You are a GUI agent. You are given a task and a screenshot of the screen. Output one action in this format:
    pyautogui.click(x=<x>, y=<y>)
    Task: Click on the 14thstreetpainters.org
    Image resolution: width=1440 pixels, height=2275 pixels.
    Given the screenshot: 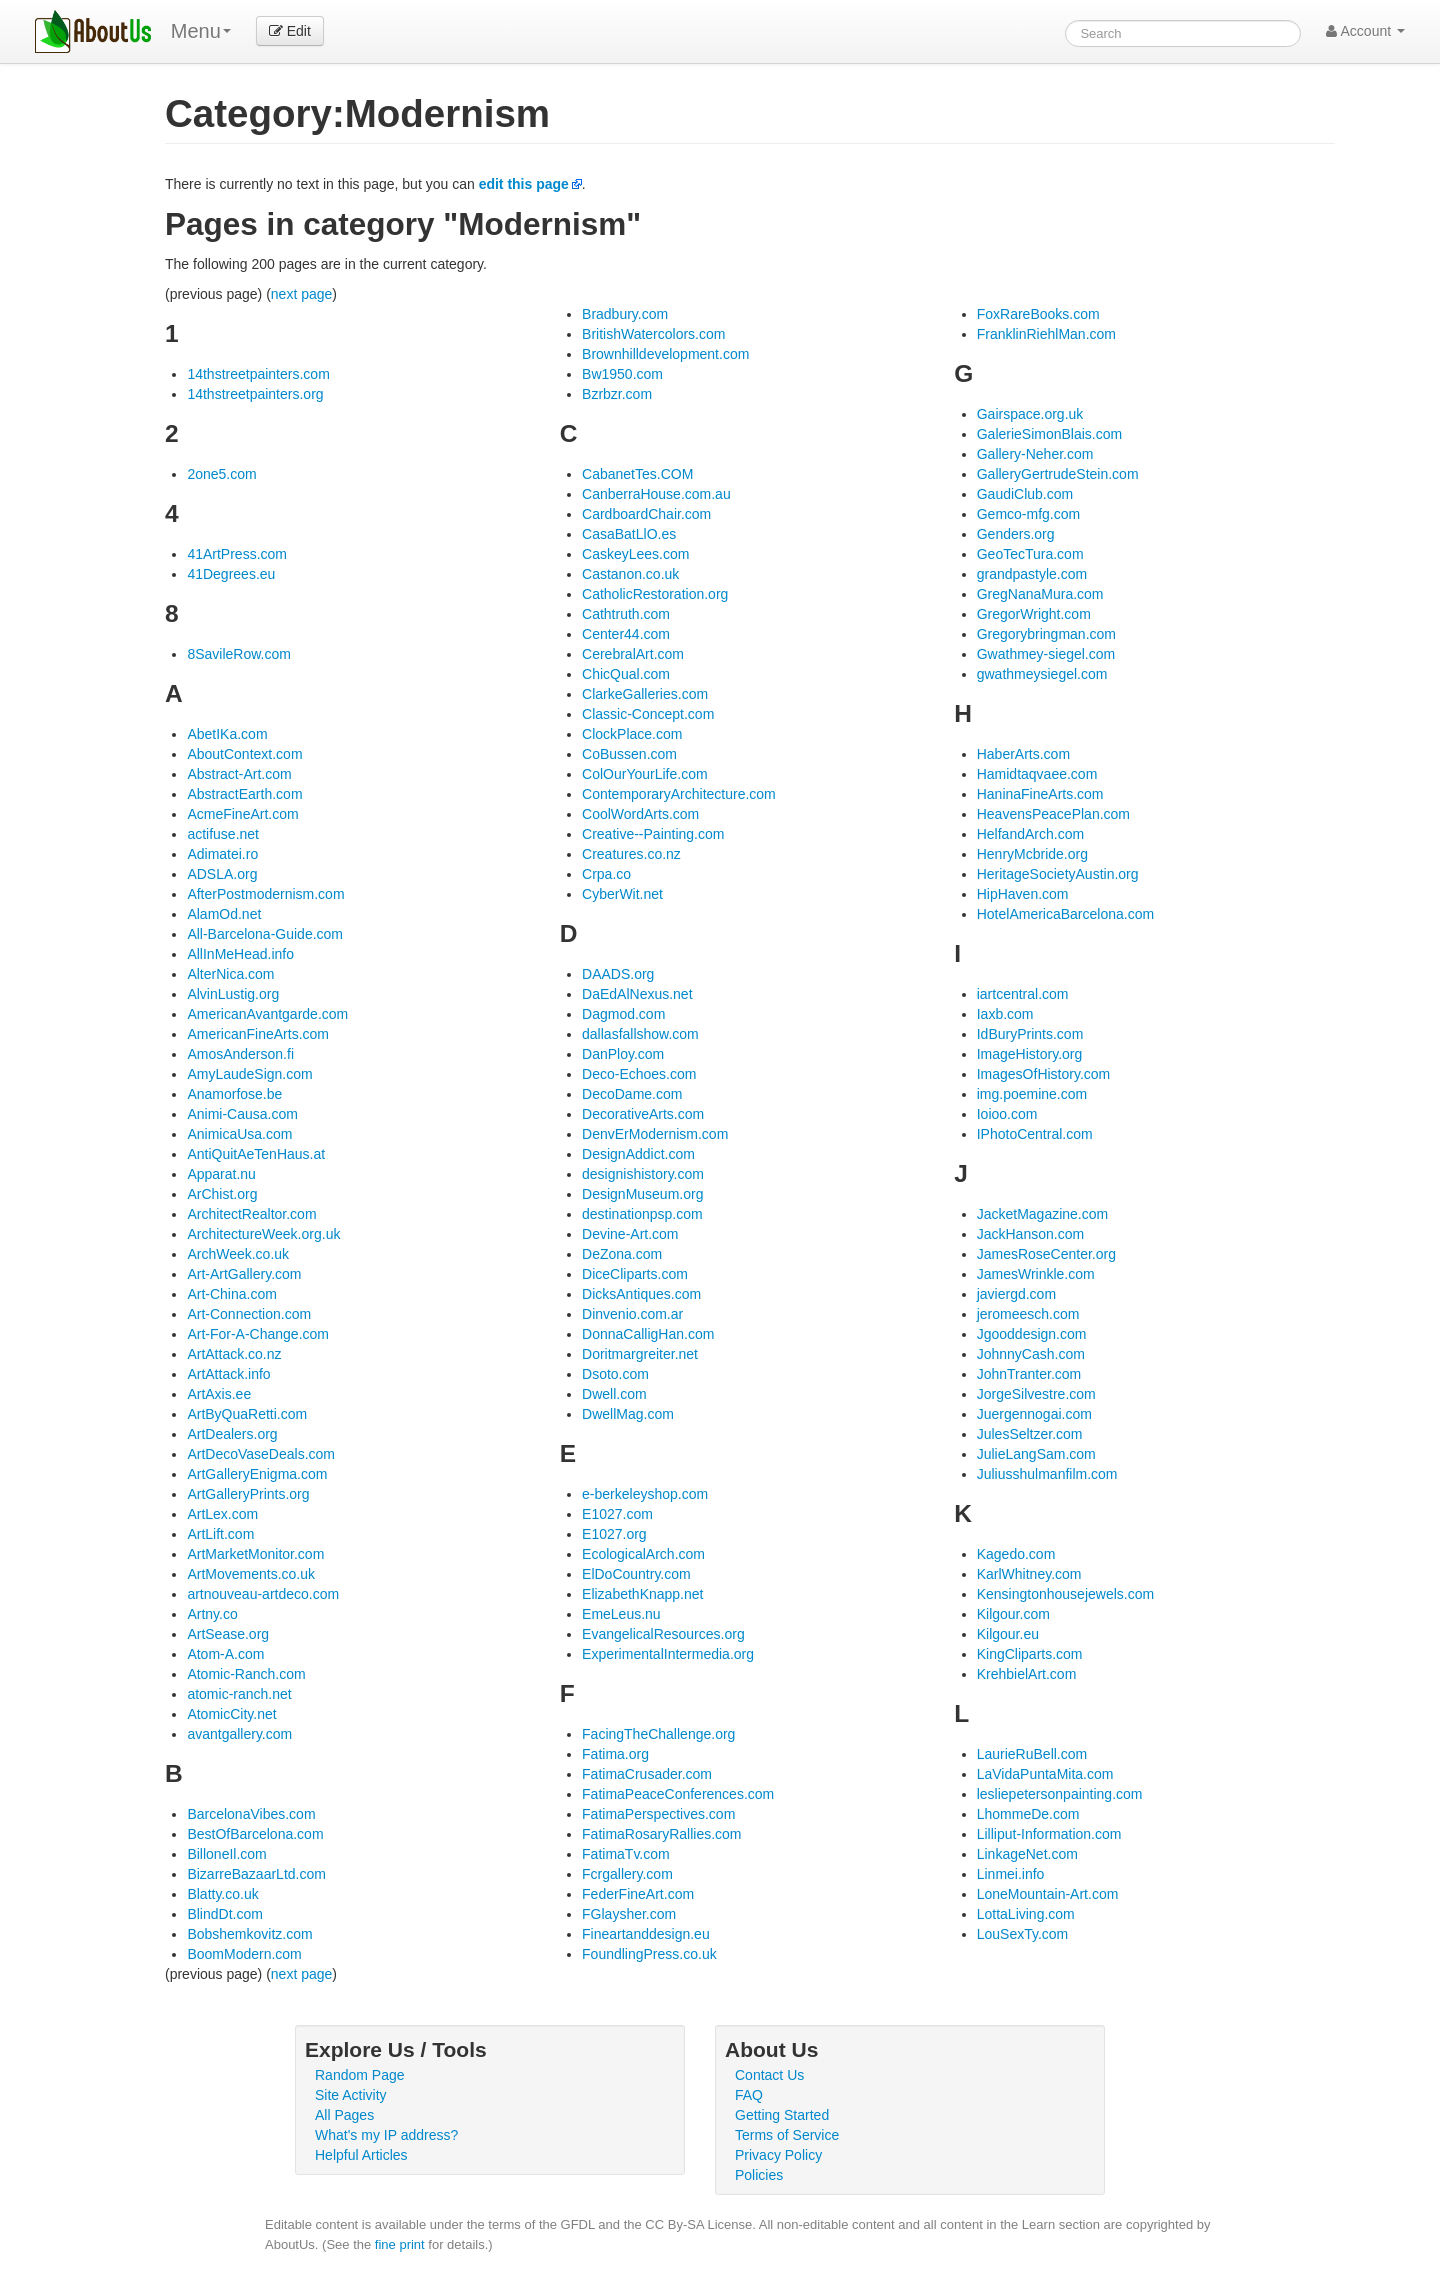 What is the action you would take?
    pyautogui.click(x=255, y=394)
    